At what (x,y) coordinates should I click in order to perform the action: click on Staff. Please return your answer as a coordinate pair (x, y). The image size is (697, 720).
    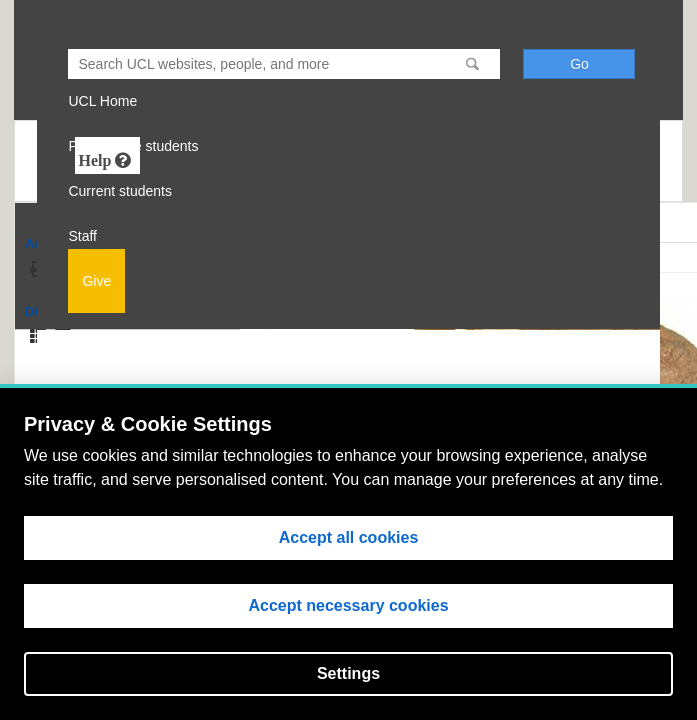
    Looking at the image, I should click on (82, 236).